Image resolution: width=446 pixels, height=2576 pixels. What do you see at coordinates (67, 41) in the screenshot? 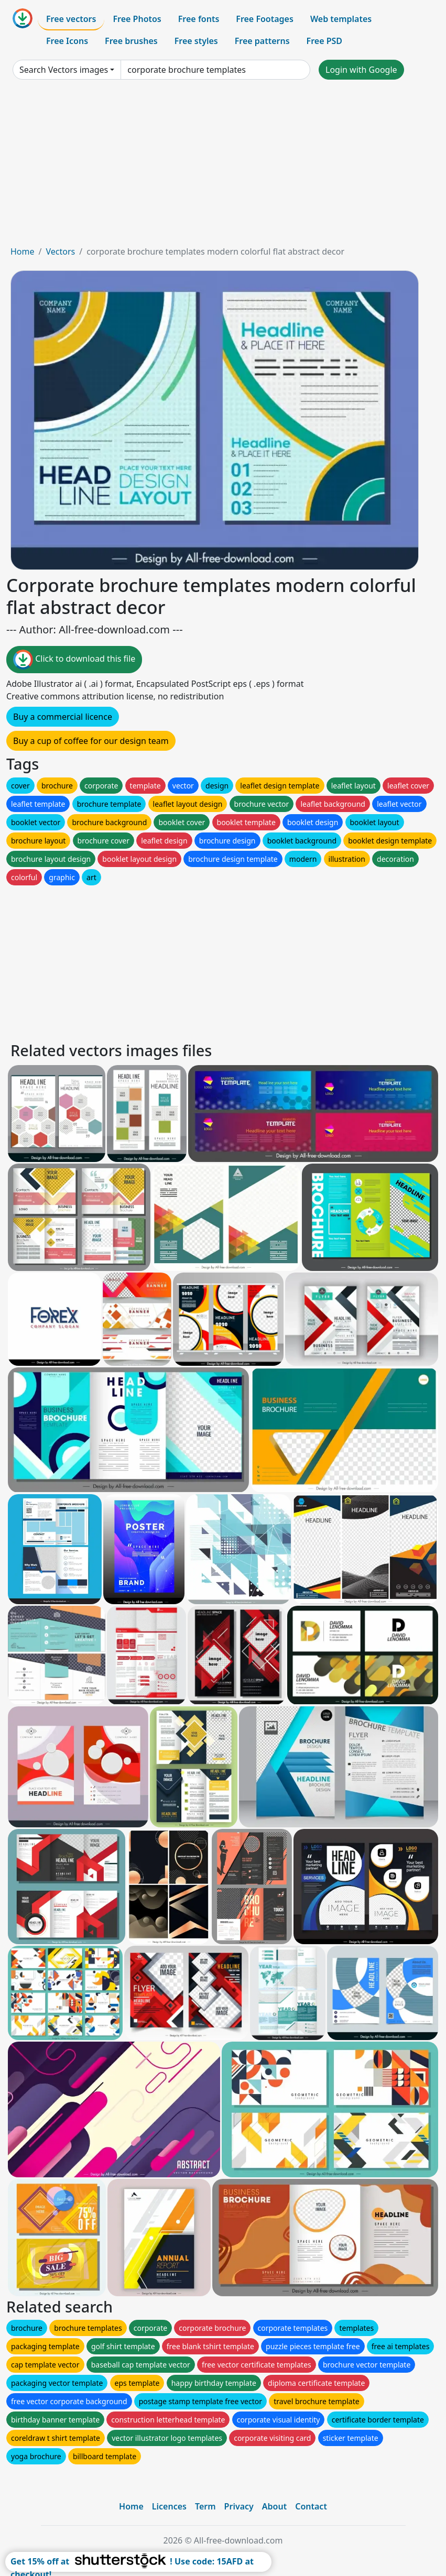
I see `Free Icons` at bounding box center [67, 41].